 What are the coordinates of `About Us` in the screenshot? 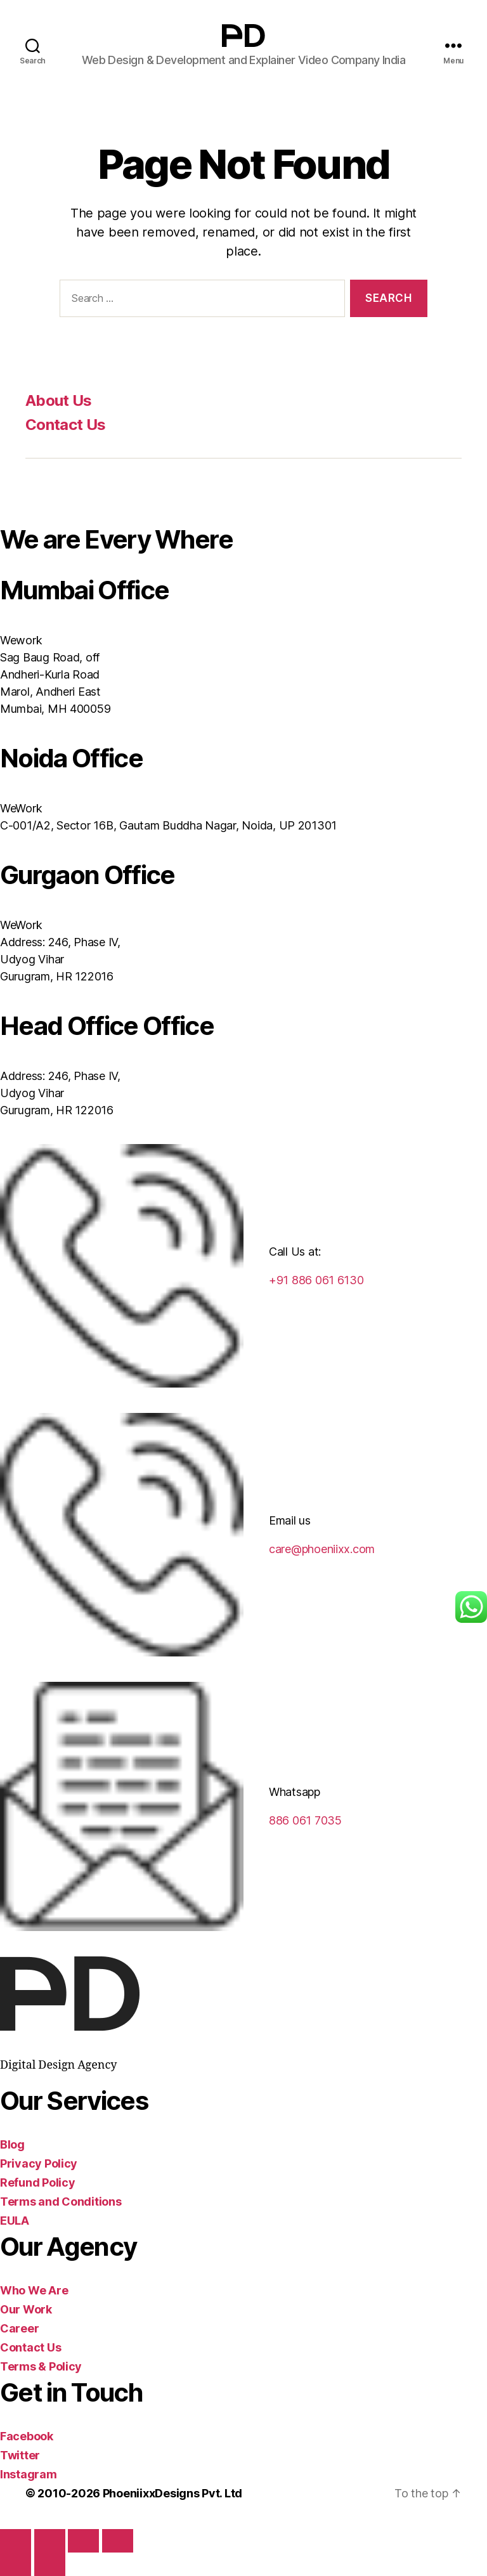 It's located at (58, 400).